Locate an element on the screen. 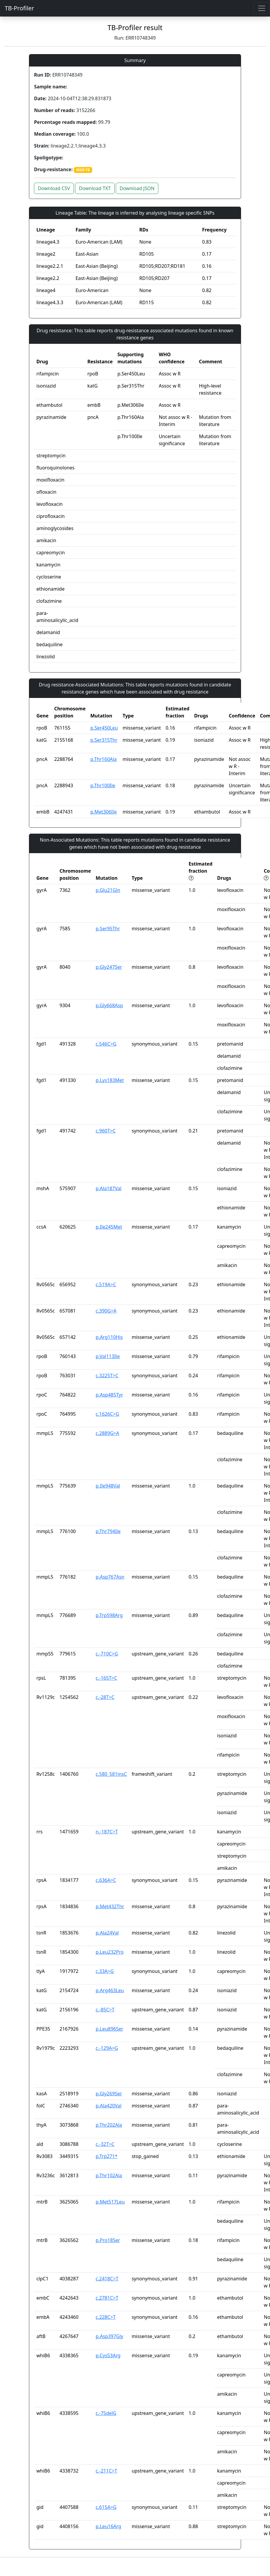 The height and width of the screenshot is (2576, 270). c.-85C>T is located at coordinates (105, 2009).